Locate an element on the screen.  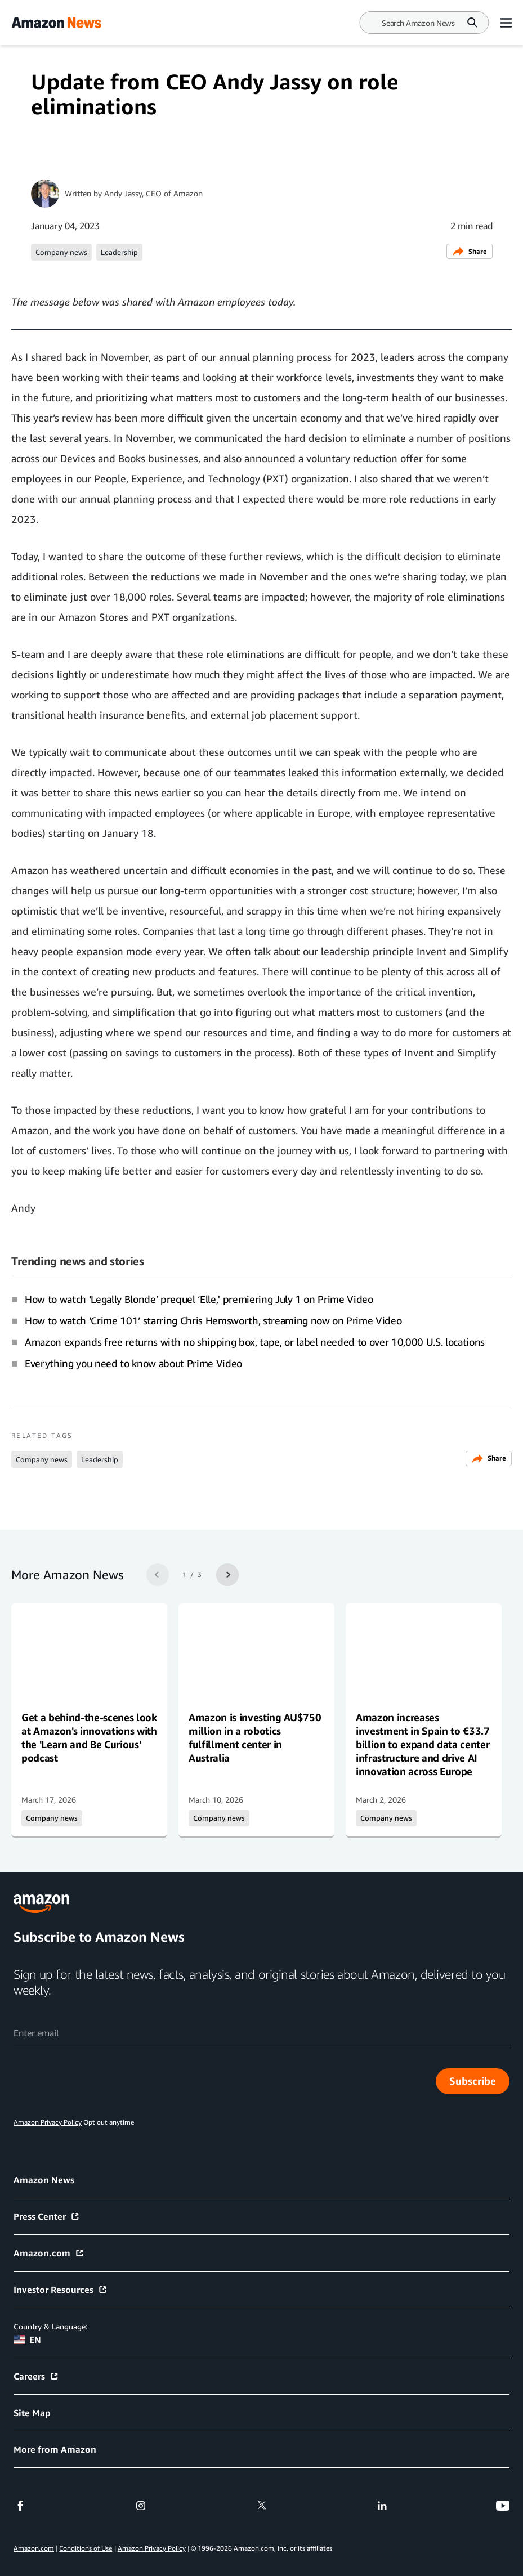
More from Amazon is located at coordinates (55, 2449).